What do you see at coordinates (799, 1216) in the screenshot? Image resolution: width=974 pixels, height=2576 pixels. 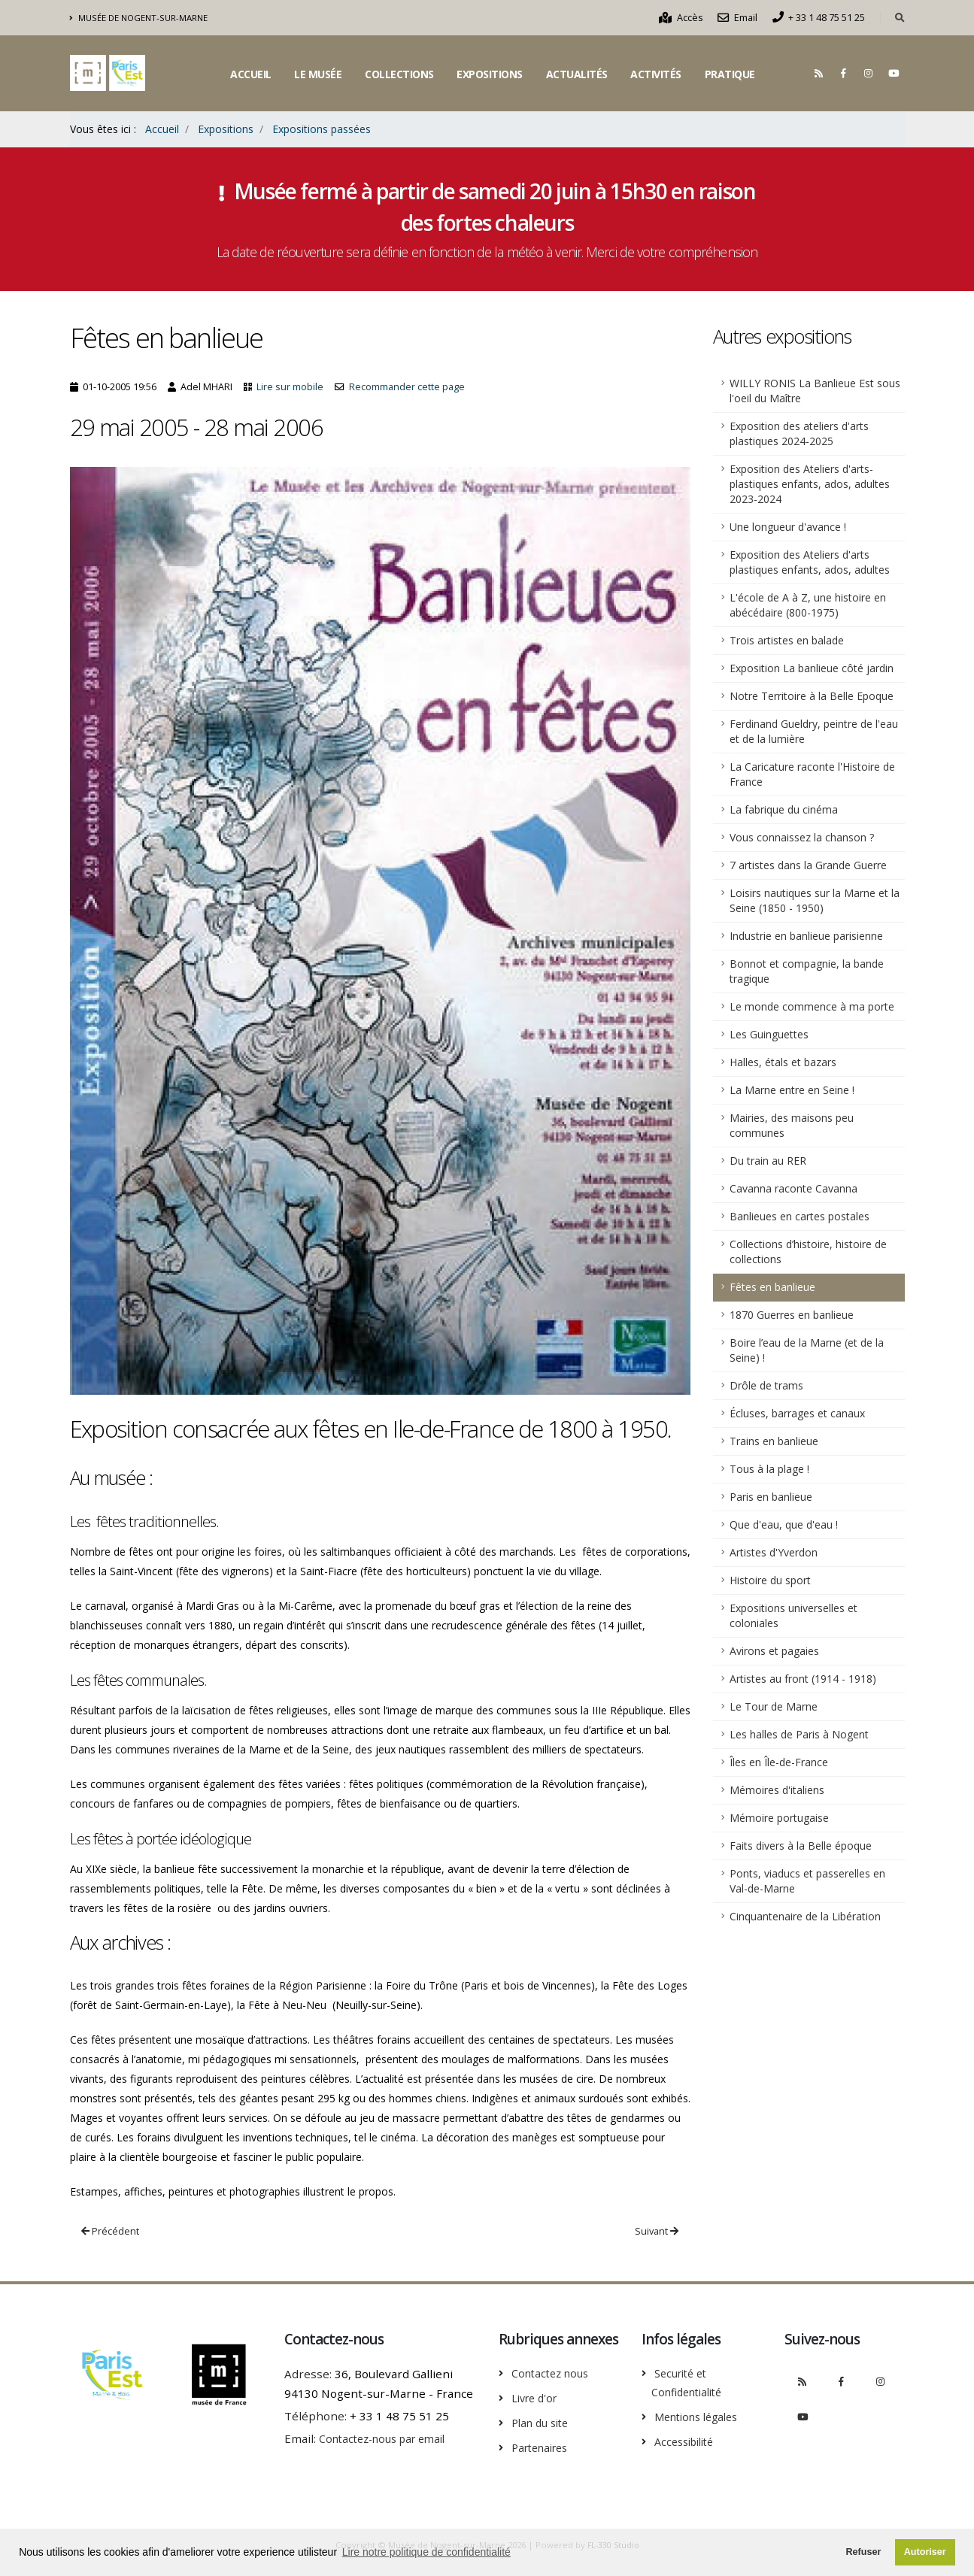 I see `Banlieues en cartes postales` at bounding box center [799, 1216].